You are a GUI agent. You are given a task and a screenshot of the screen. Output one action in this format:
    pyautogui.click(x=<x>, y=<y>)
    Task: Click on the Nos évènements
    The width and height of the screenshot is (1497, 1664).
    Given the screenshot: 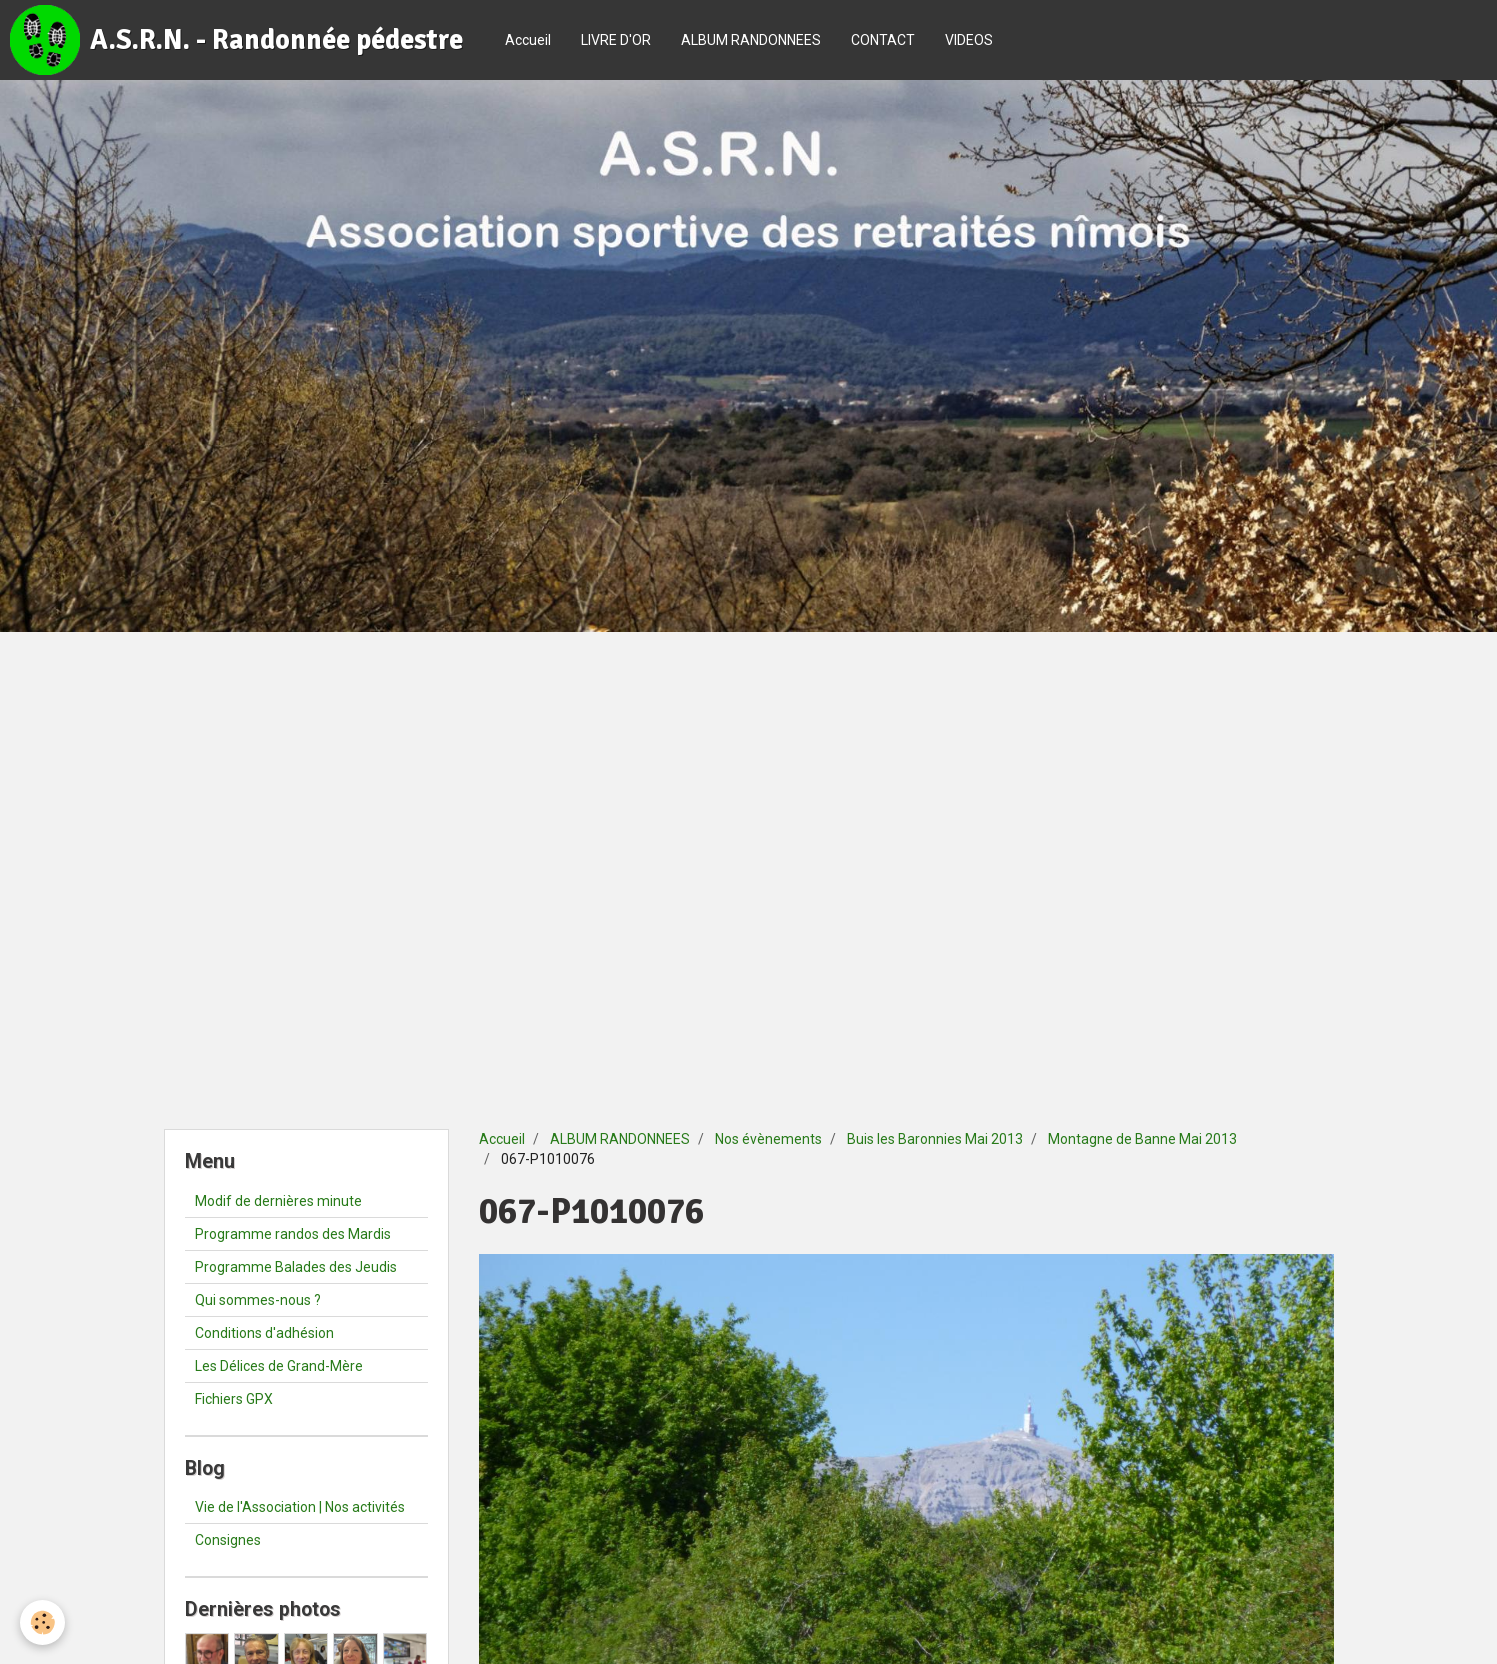 What is the action you would take?
    pyautogui.click(x=768, y=1139)
    